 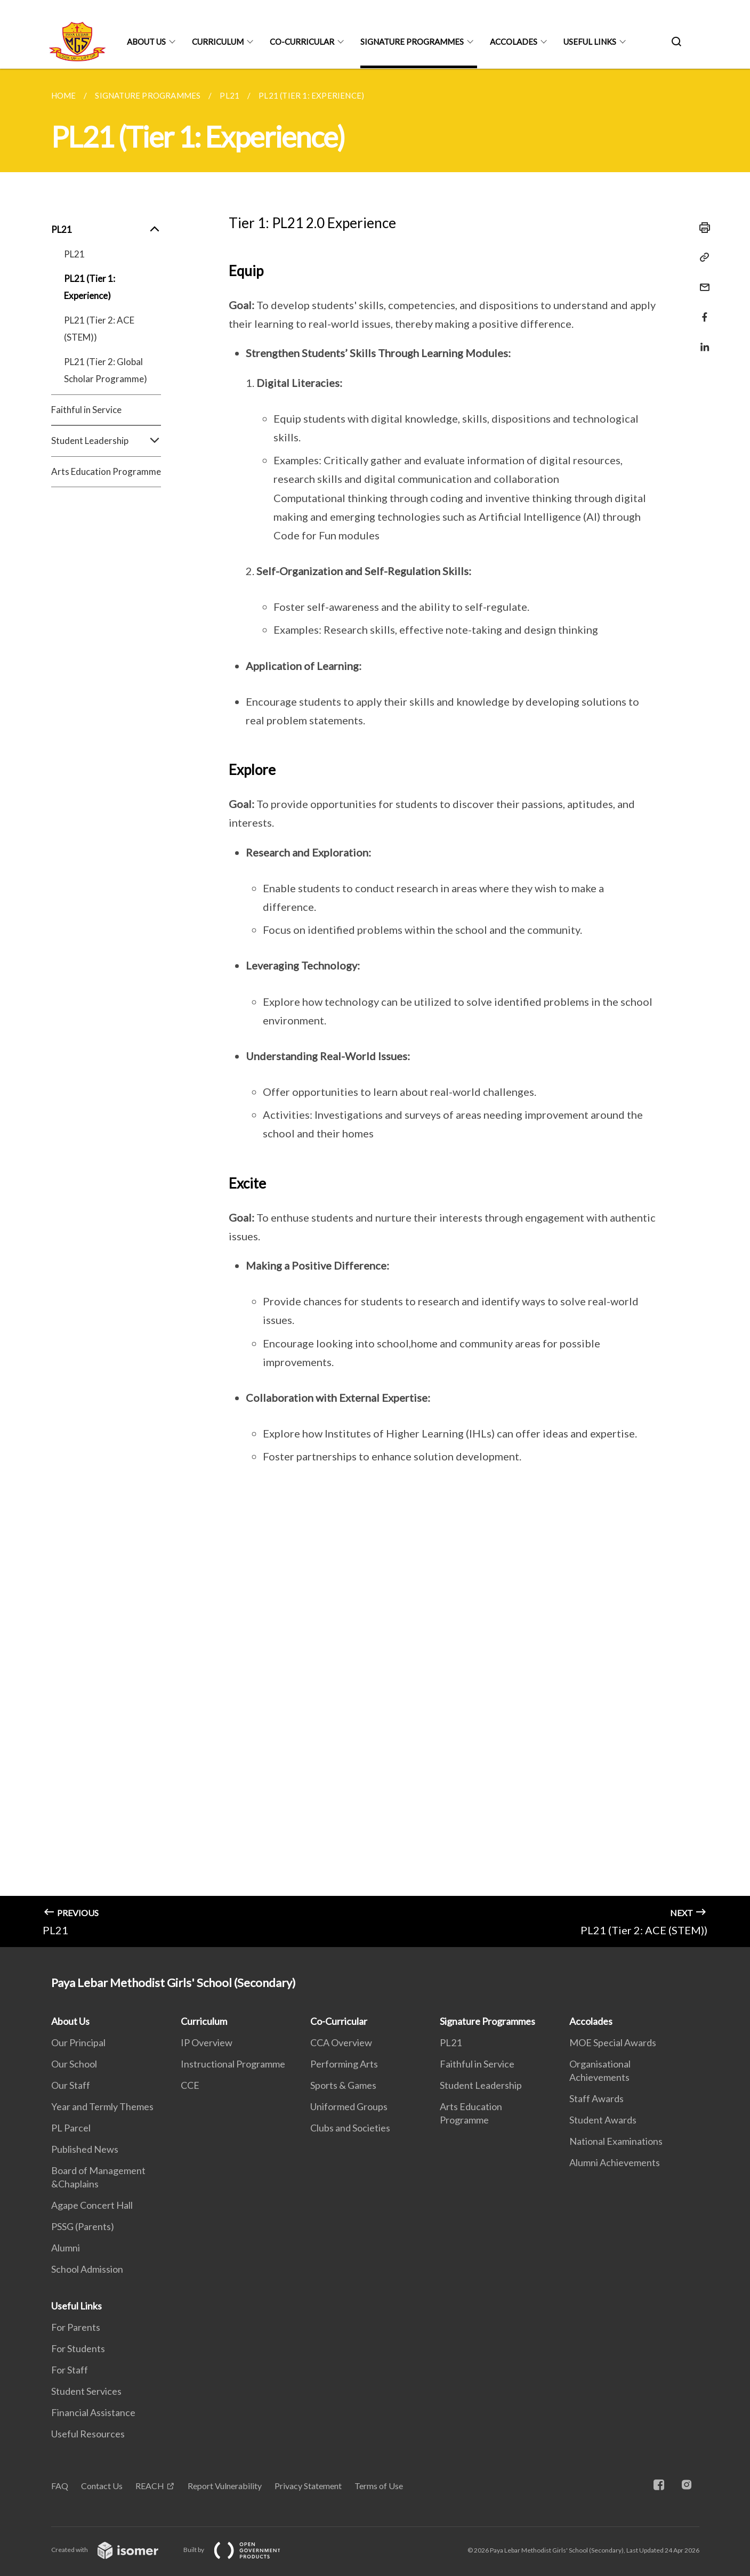 I want to click on PL21 (Tier 2: Global Scholar Programme), so click(x=105, y=370).